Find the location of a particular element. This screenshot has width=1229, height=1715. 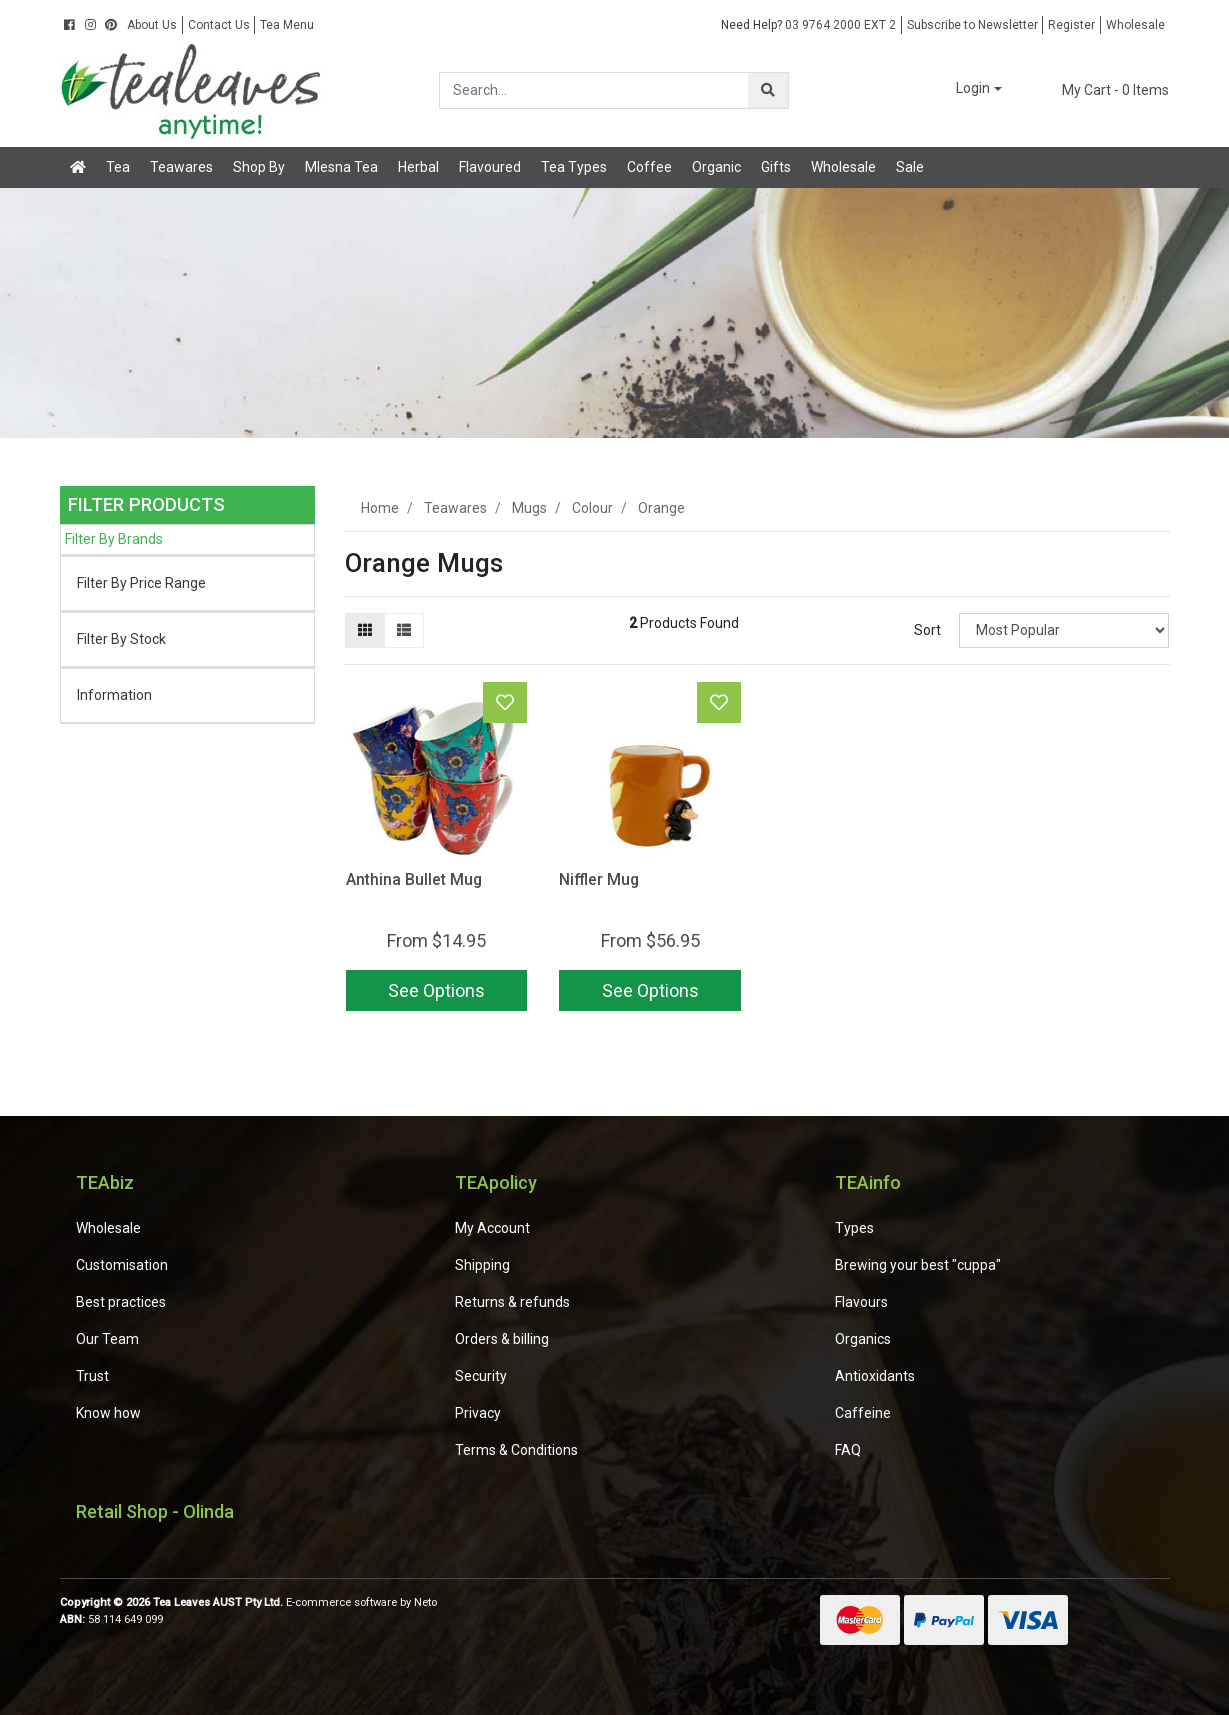

Customisation is located at coordinates (122, 1265).